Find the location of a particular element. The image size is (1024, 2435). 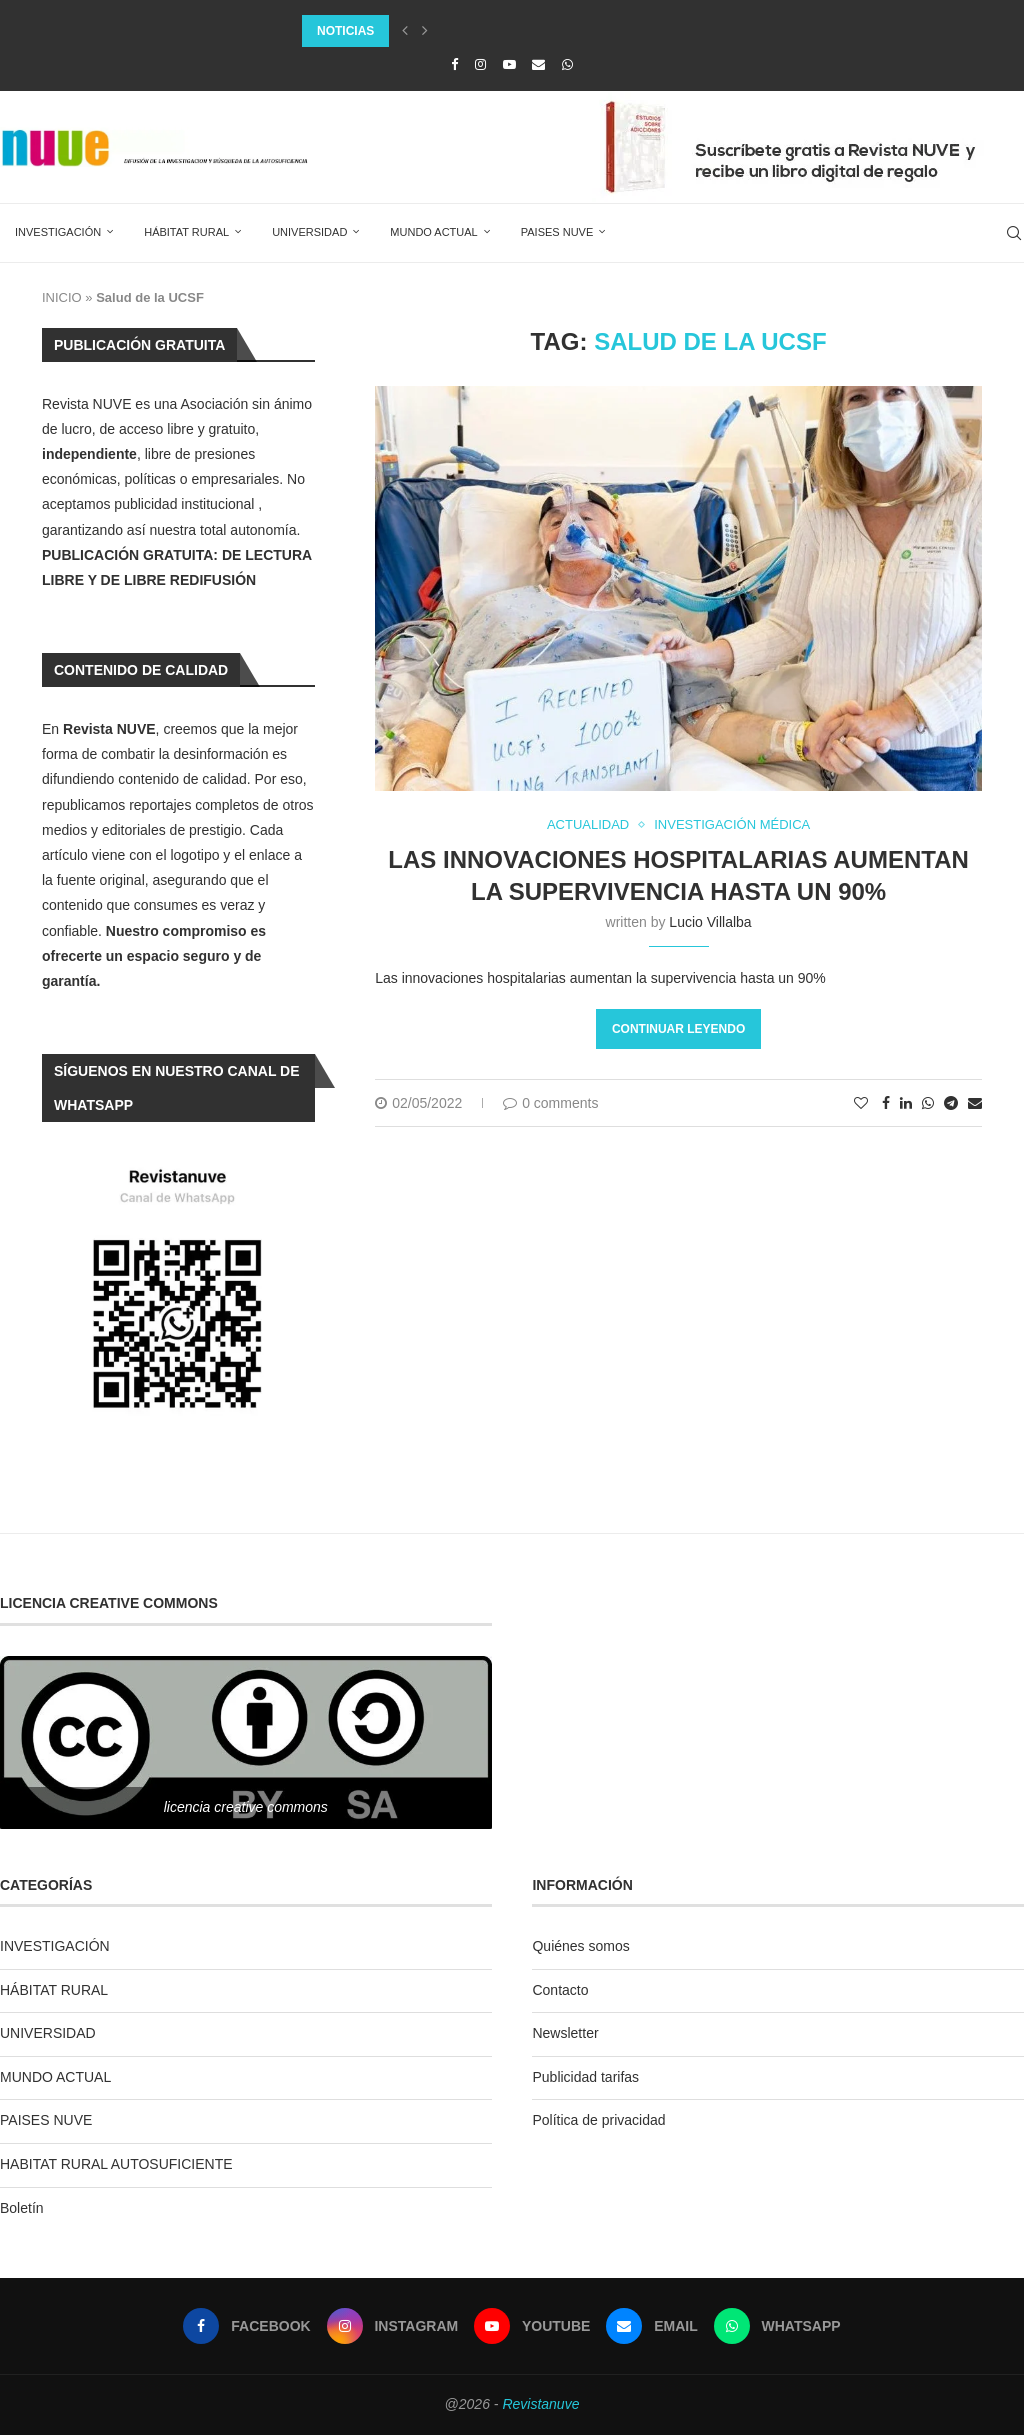

INVESTIGACIÓN is located at coordinates (58, 232).